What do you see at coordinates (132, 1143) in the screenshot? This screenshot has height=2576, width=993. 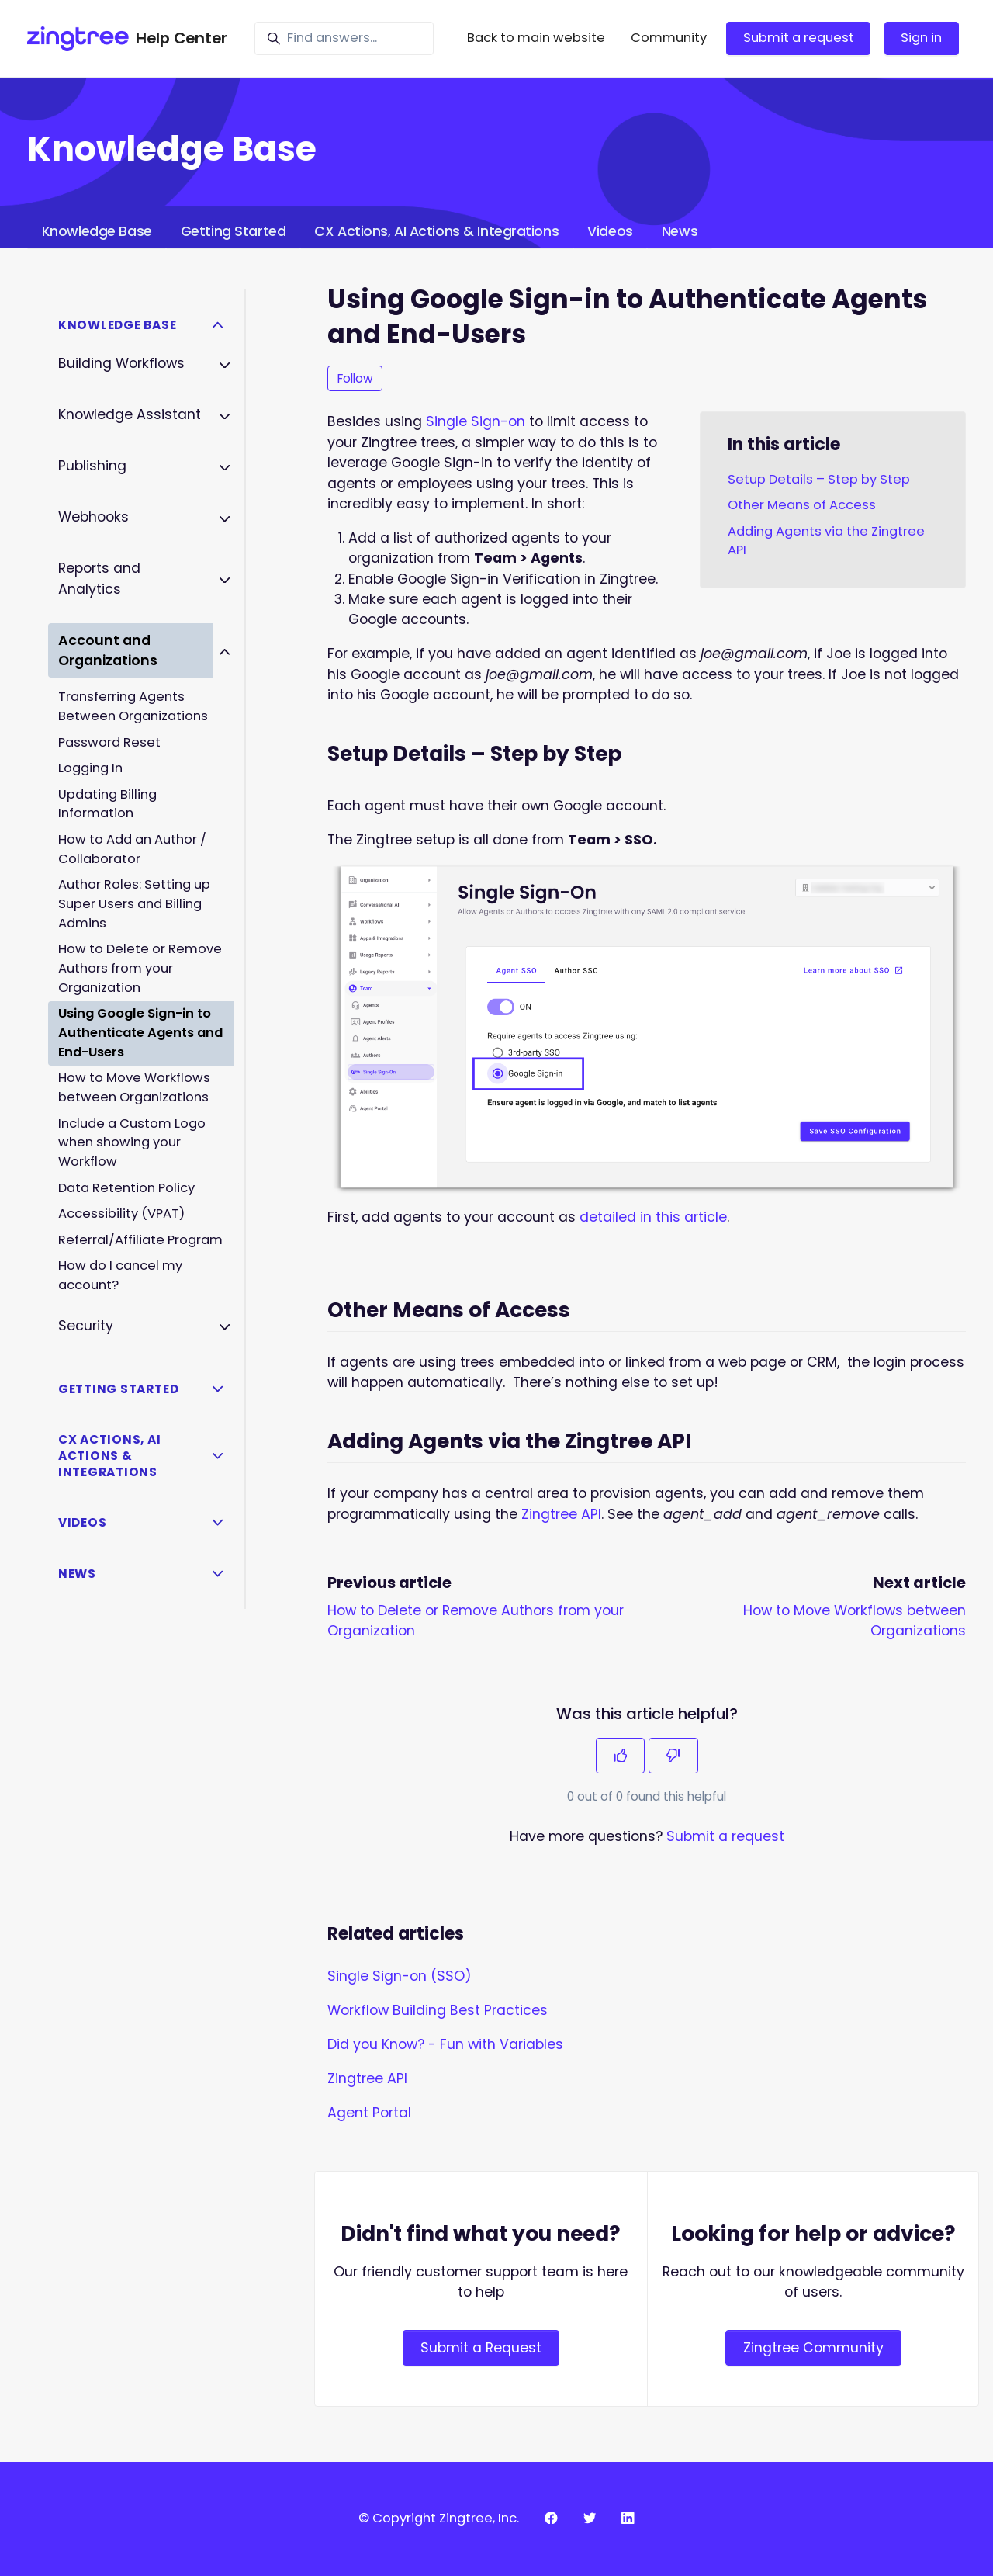 I see `Include a Custom Logo when showing your Workflow` at bounding box center [132, 1143].